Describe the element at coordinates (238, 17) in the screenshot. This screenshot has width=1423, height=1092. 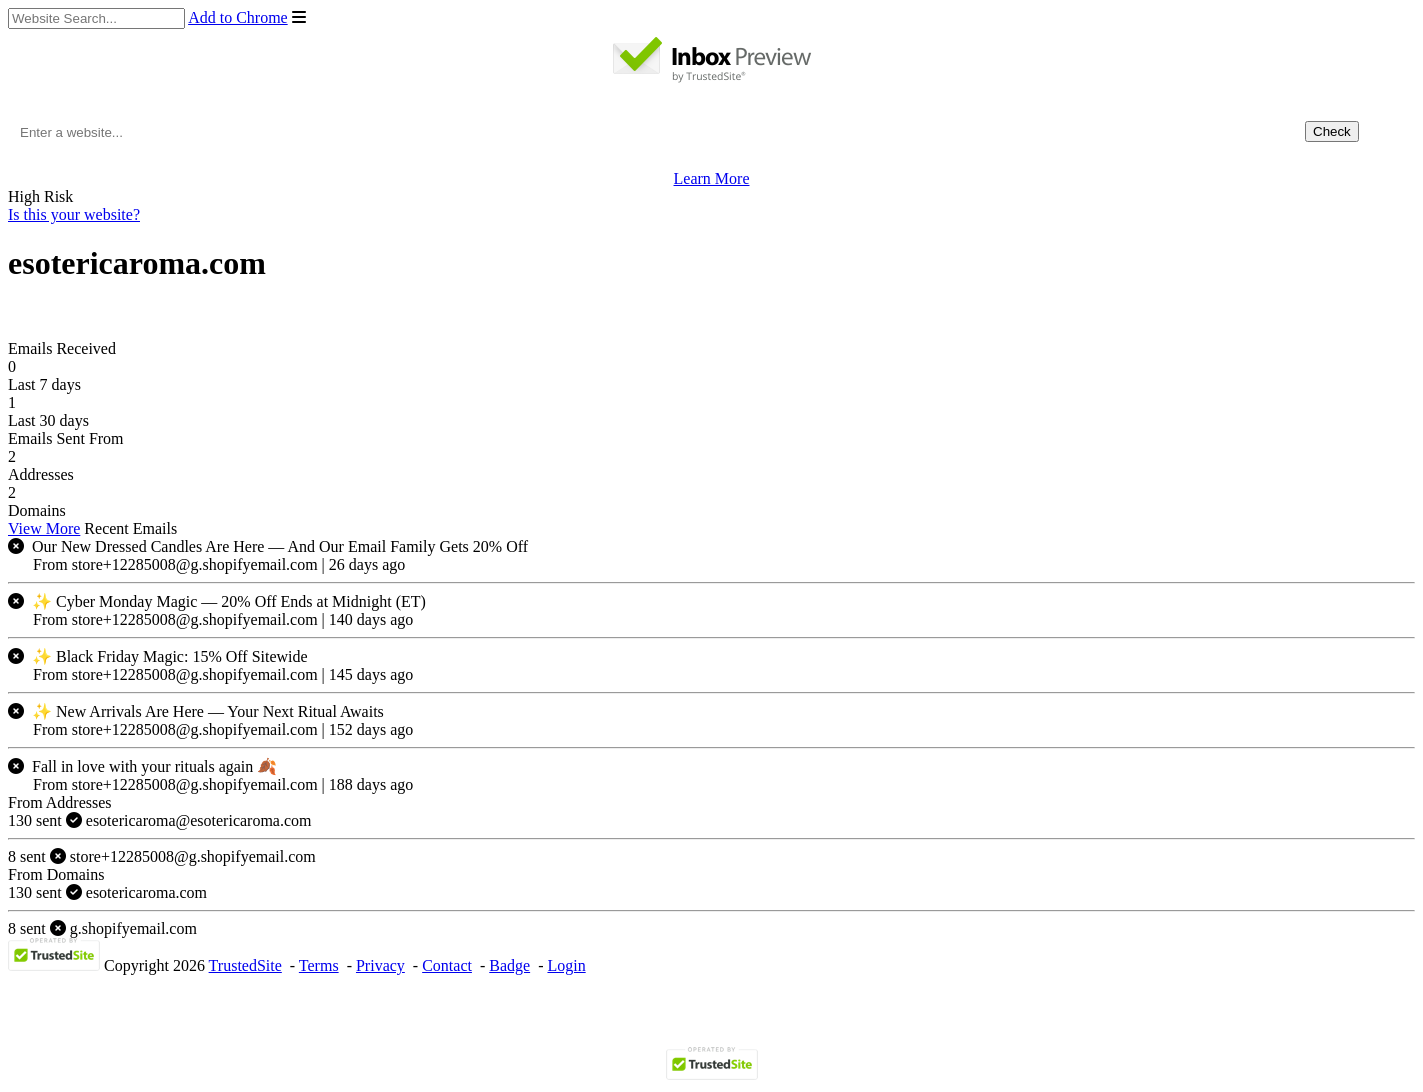
I see `Add to Chrome` at that location.